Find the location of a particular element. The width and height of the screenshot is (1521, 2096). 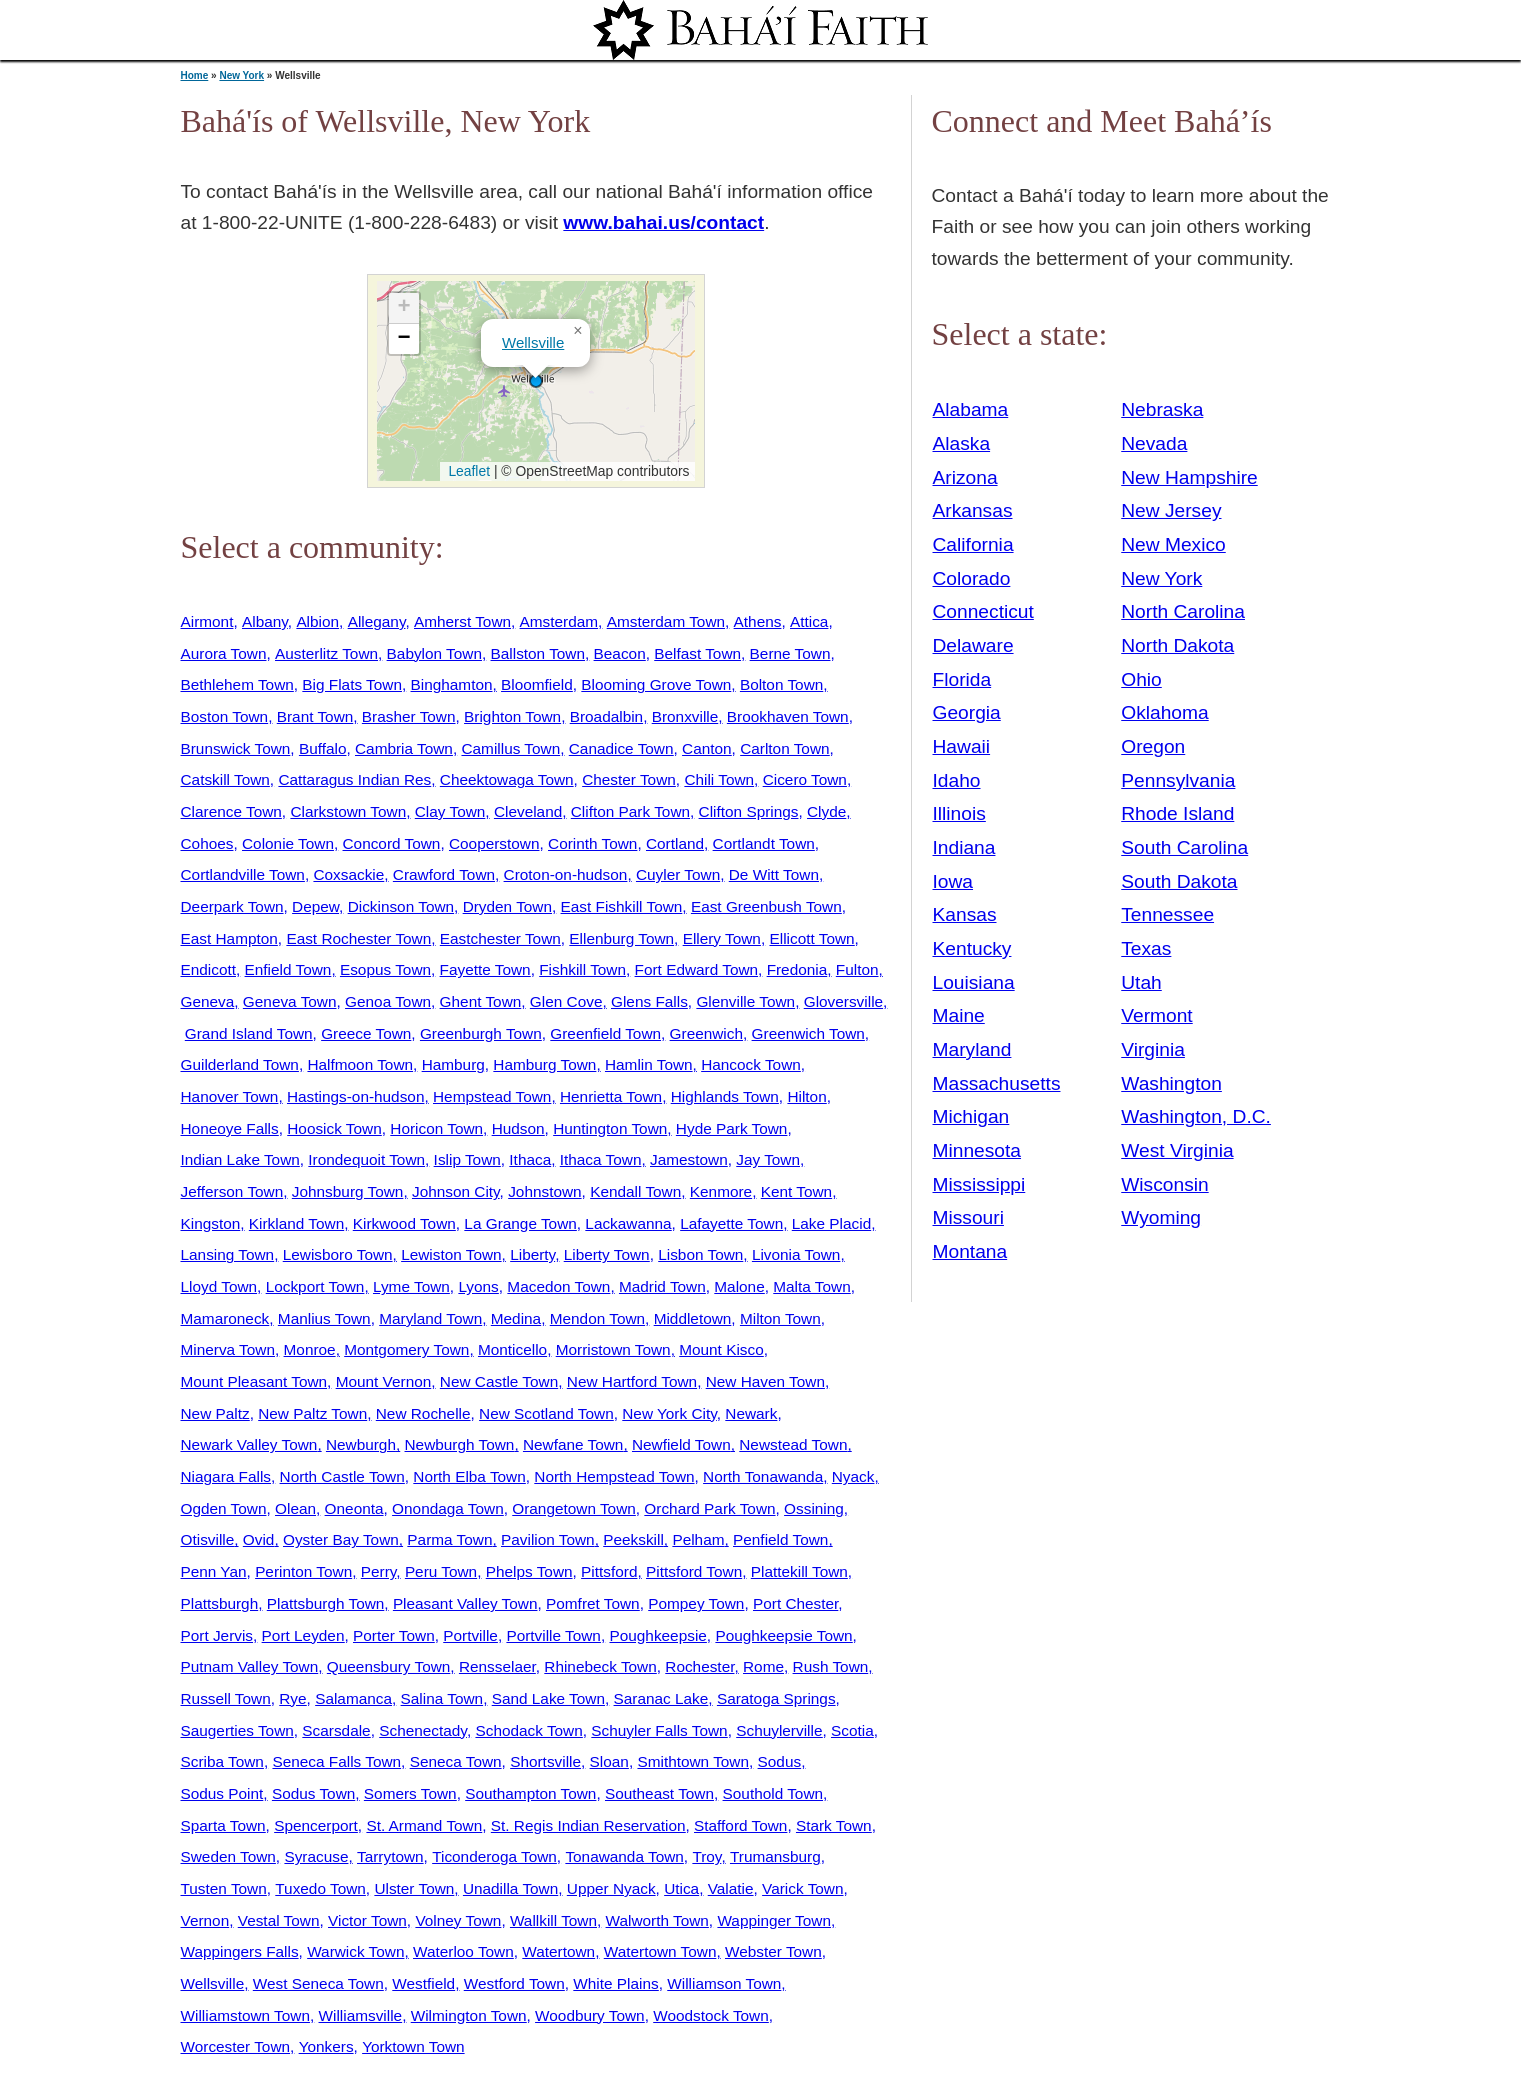

Parma Town is located at coordinates (449, 1539).